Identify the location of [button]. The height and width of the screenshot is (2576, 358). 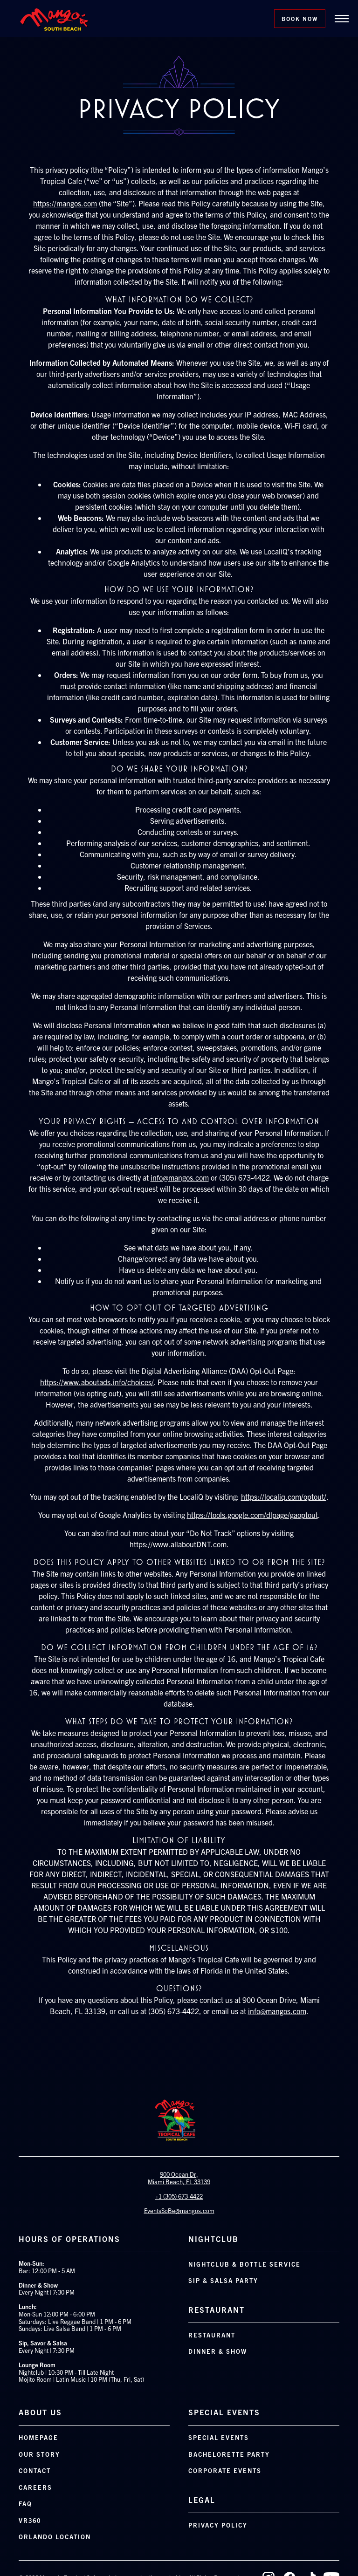
(342, 19).